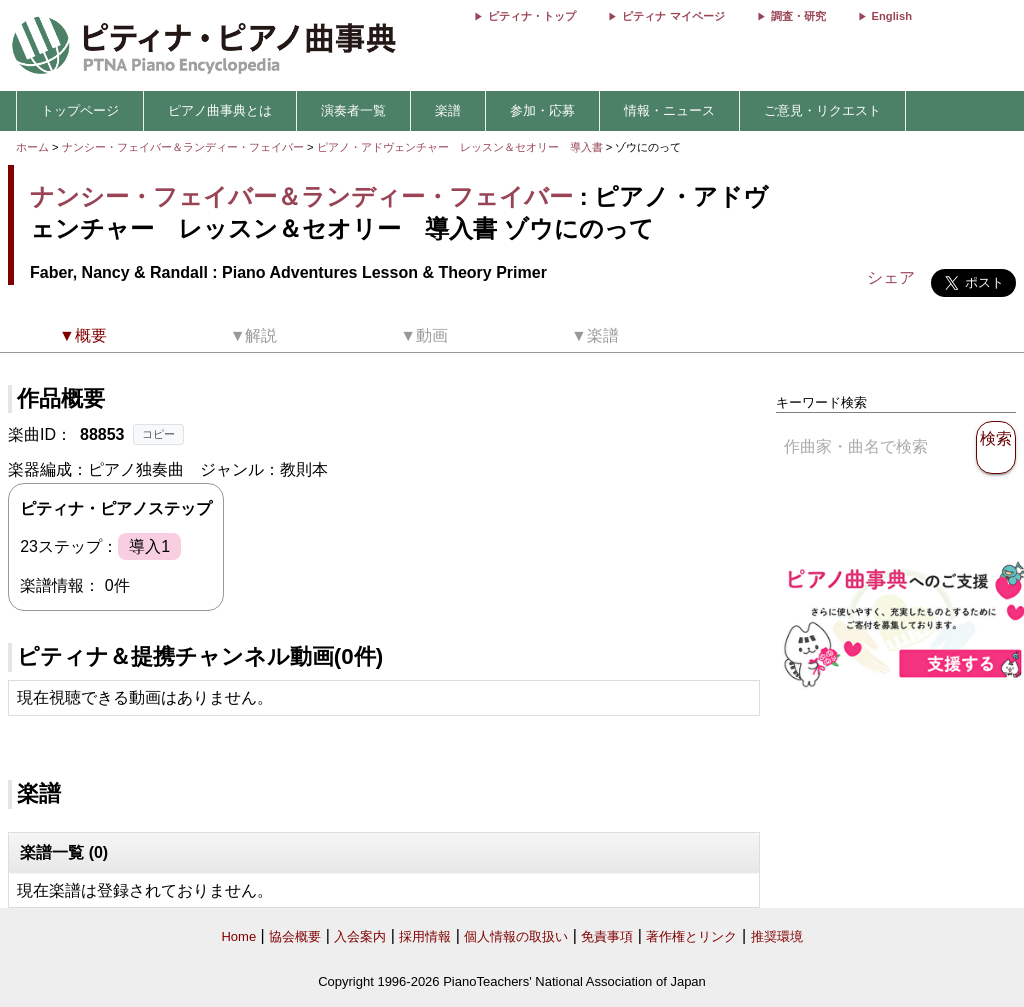 This screenshot has width=1024, height=1007. What do you see at coordinates (777, 936) in the screenshot?
I see `推奨環境` at bounding box center [777, 936].